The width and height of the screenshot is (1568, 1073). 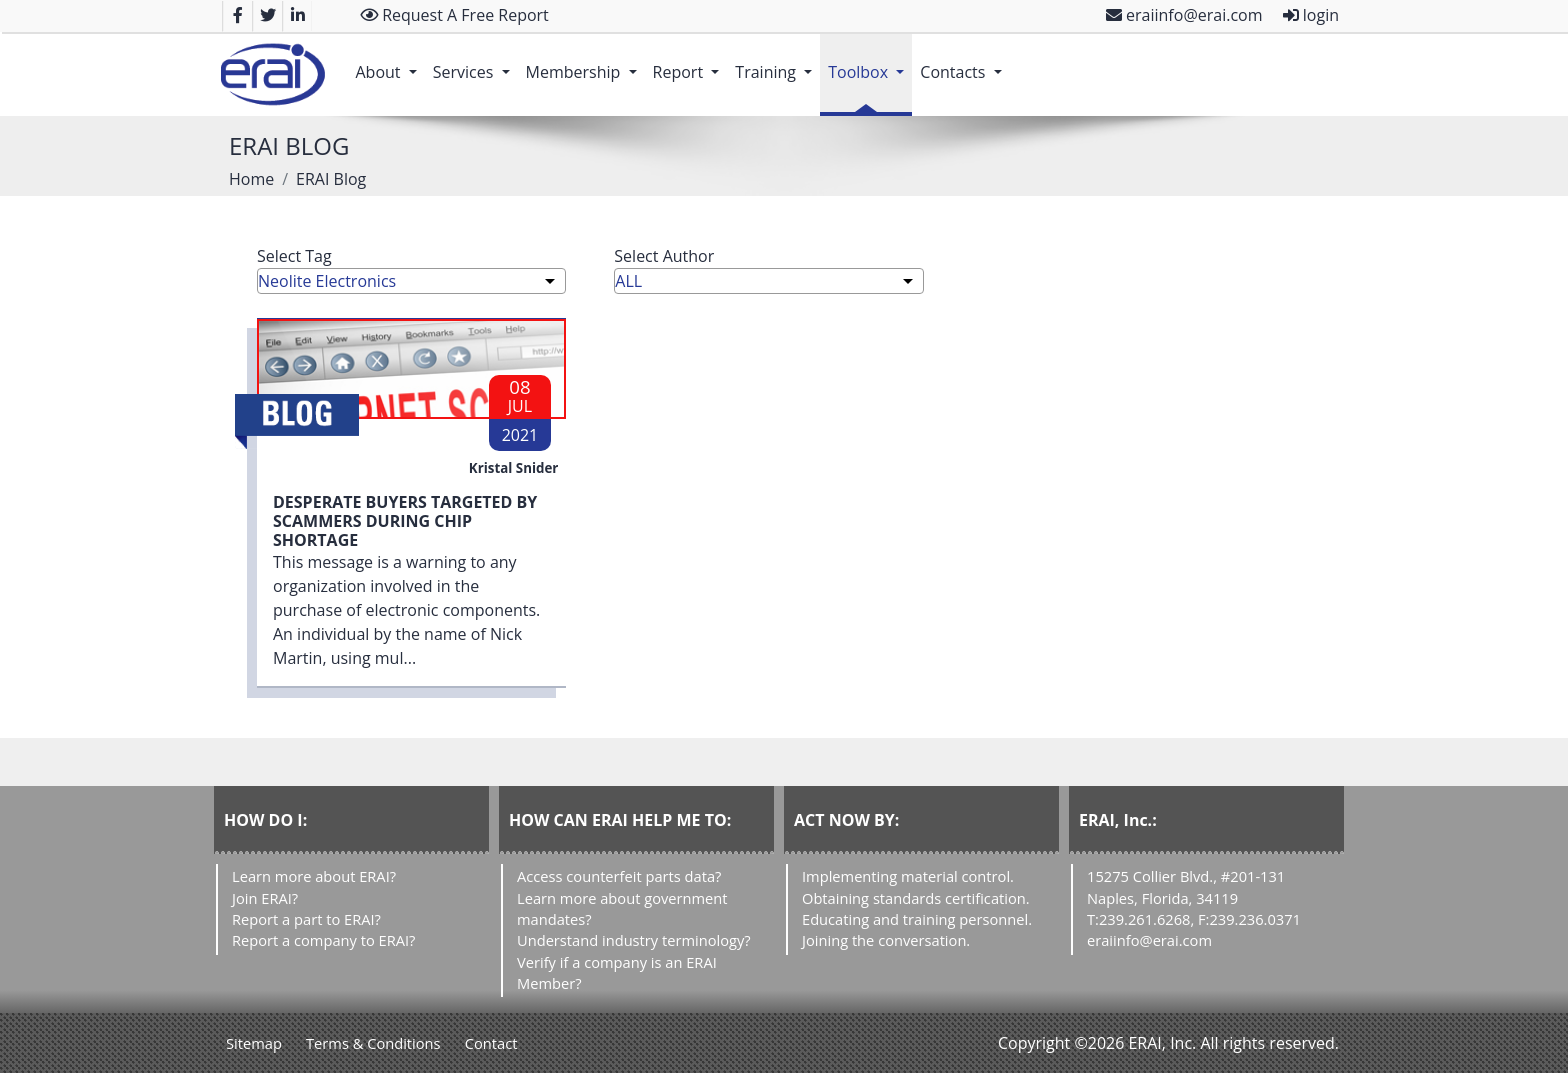 I want to click on Learn more about ERAI?, so click(x=314, y=876).